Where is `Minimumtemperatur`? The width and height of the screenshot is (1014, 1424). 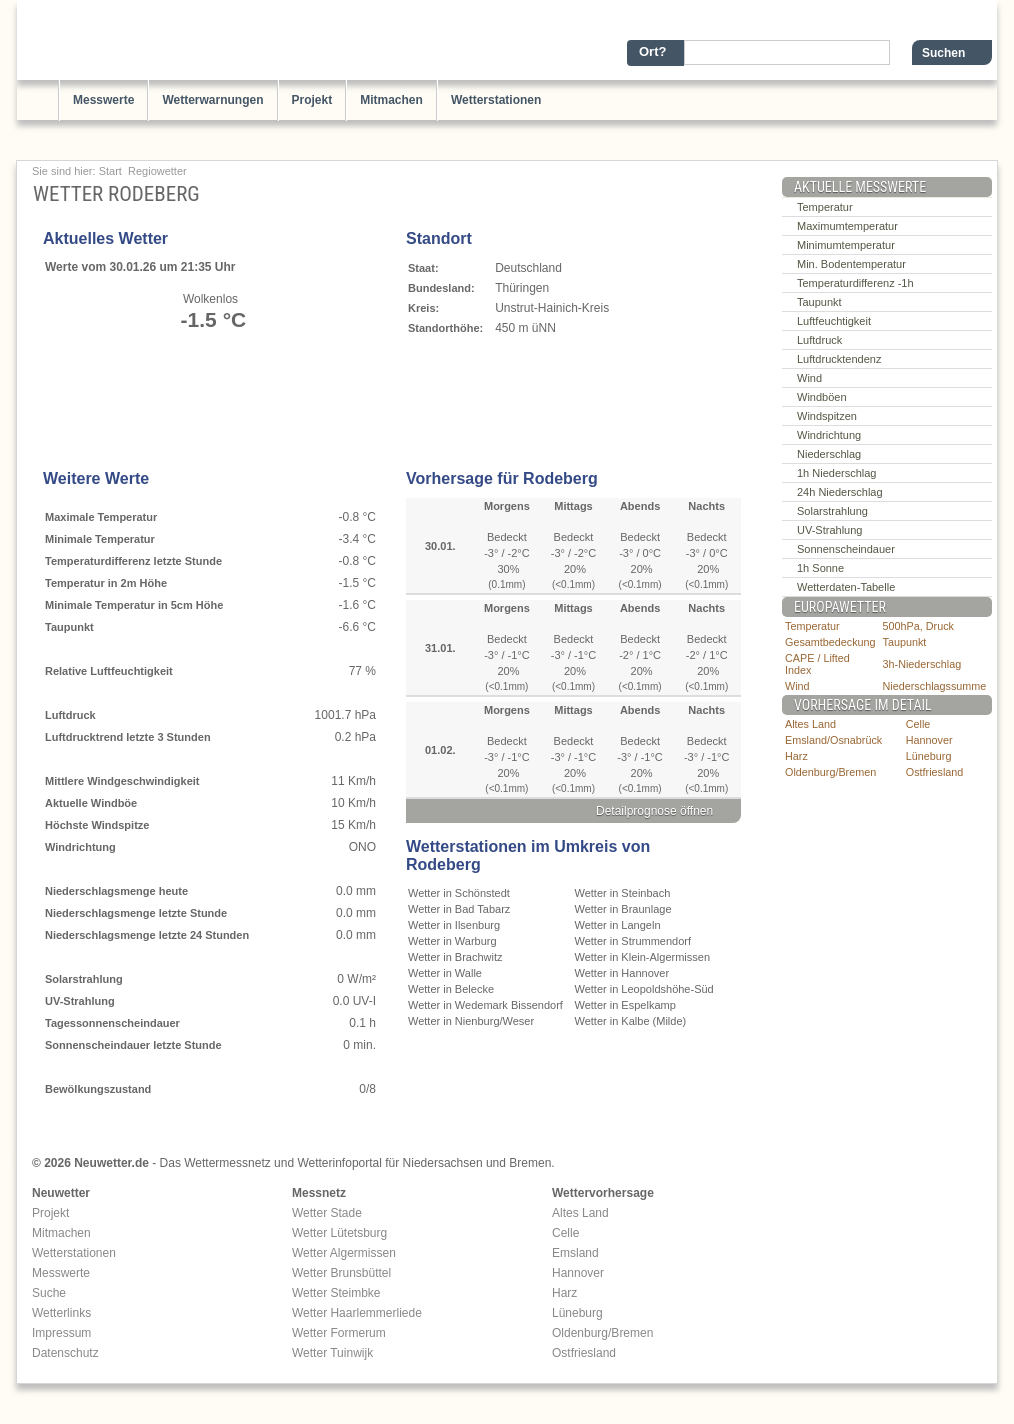 Minimumtemperatur is located at coordinates (846, 245).